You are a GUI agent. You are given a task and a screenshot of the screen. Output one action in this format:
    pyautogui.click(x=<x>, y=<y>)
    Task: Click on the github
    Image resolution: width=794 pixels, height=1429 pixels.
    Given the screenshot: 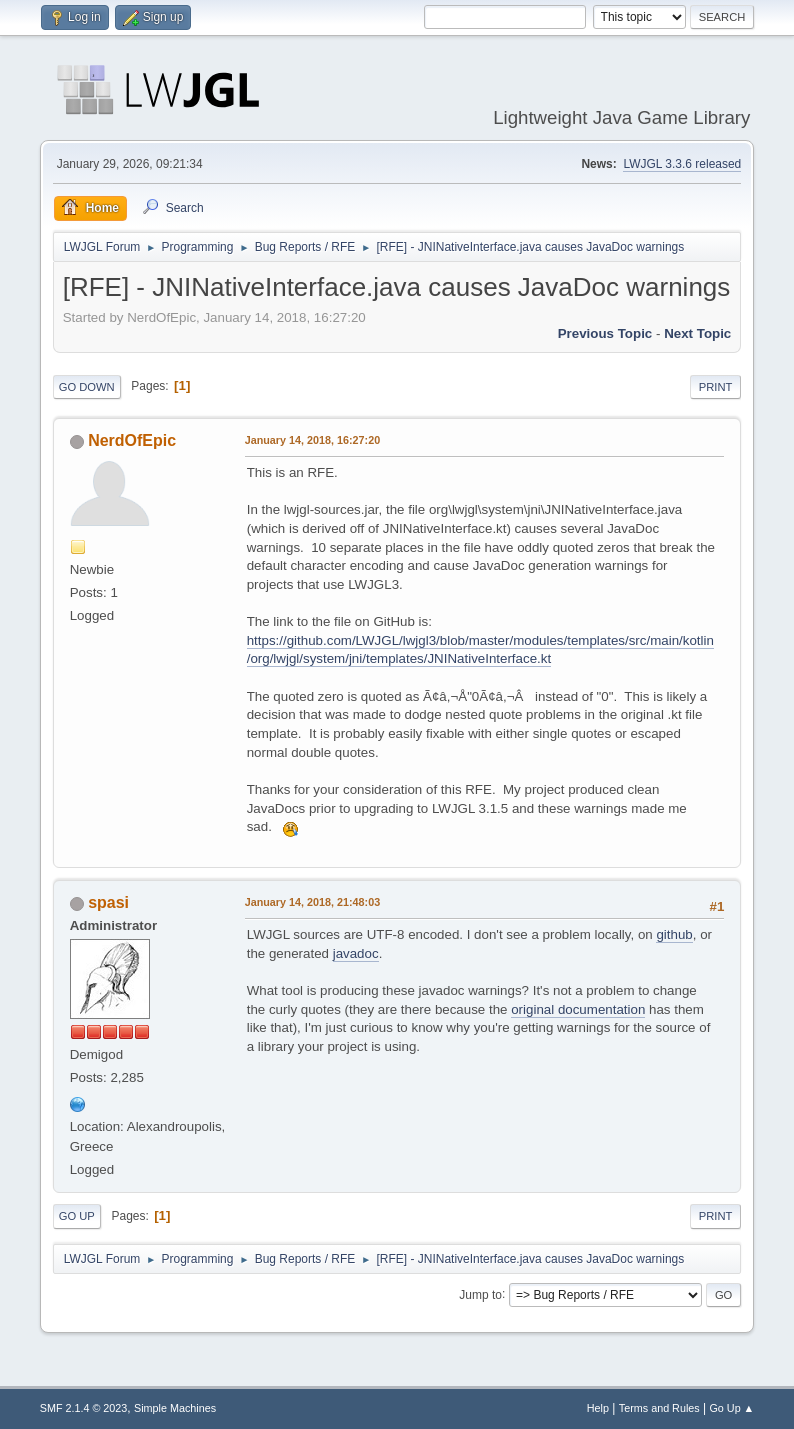 What is the action you would take?
    pyautogui.click(x=674, y=934)
    